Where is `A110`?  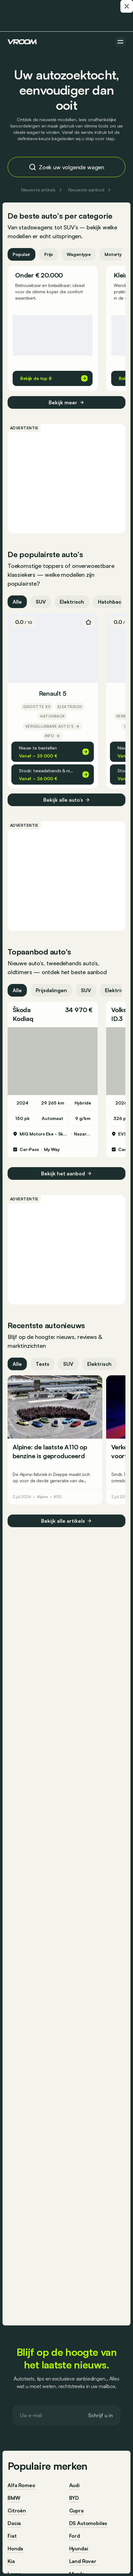
A110 is located at coordinates (58, 1497).